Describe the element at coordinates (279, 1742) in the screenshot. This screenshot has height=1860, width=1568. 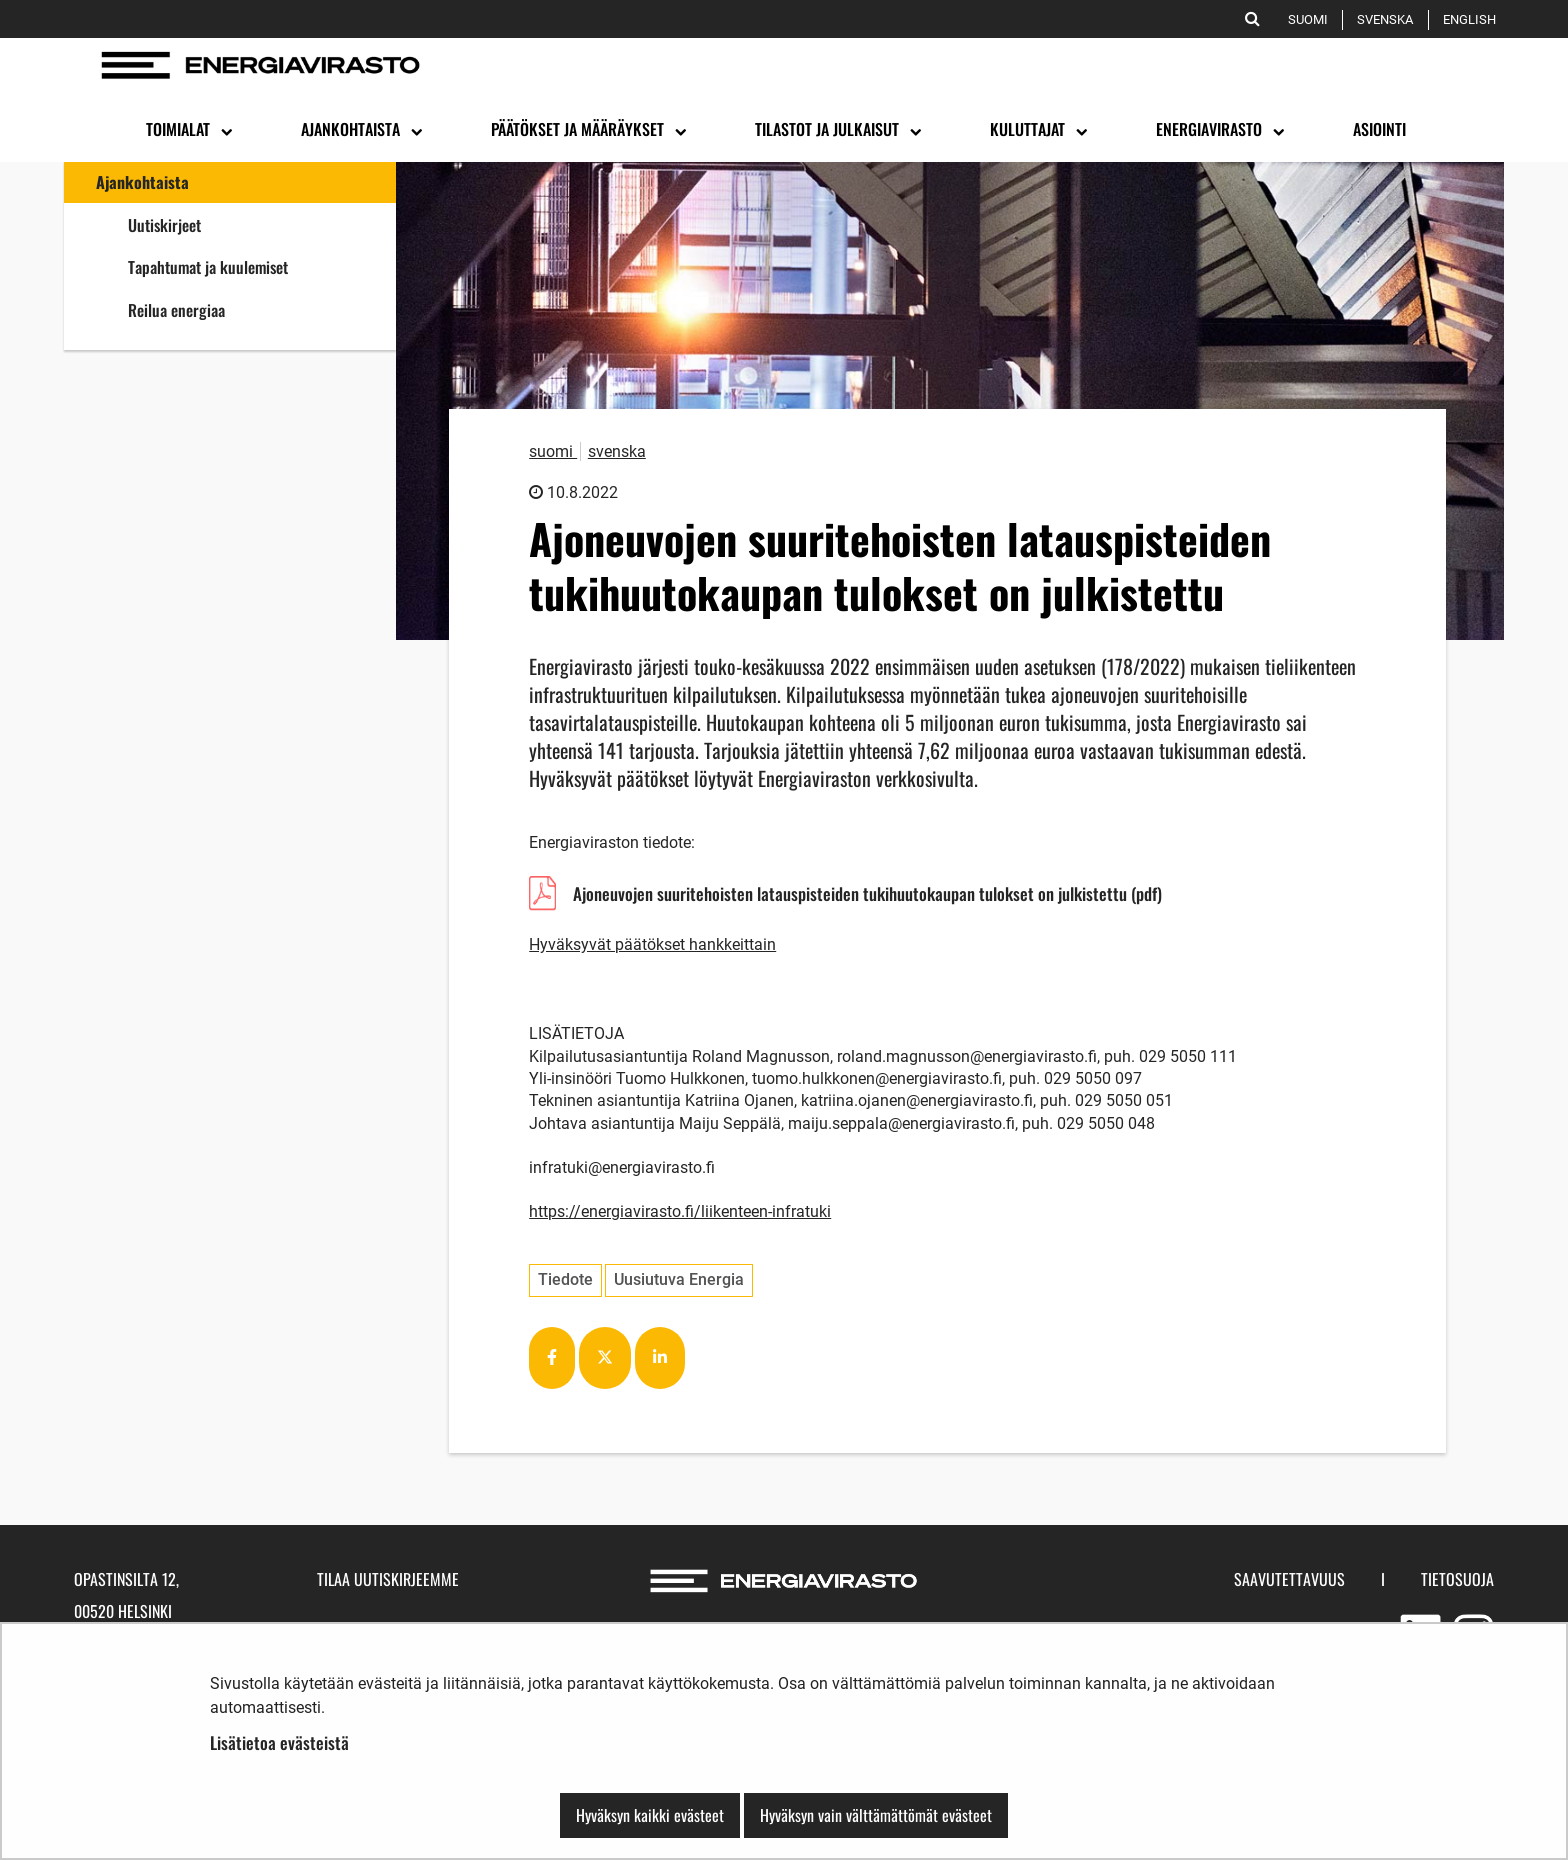
I see `Lisätietoa evästeistä` at that location.